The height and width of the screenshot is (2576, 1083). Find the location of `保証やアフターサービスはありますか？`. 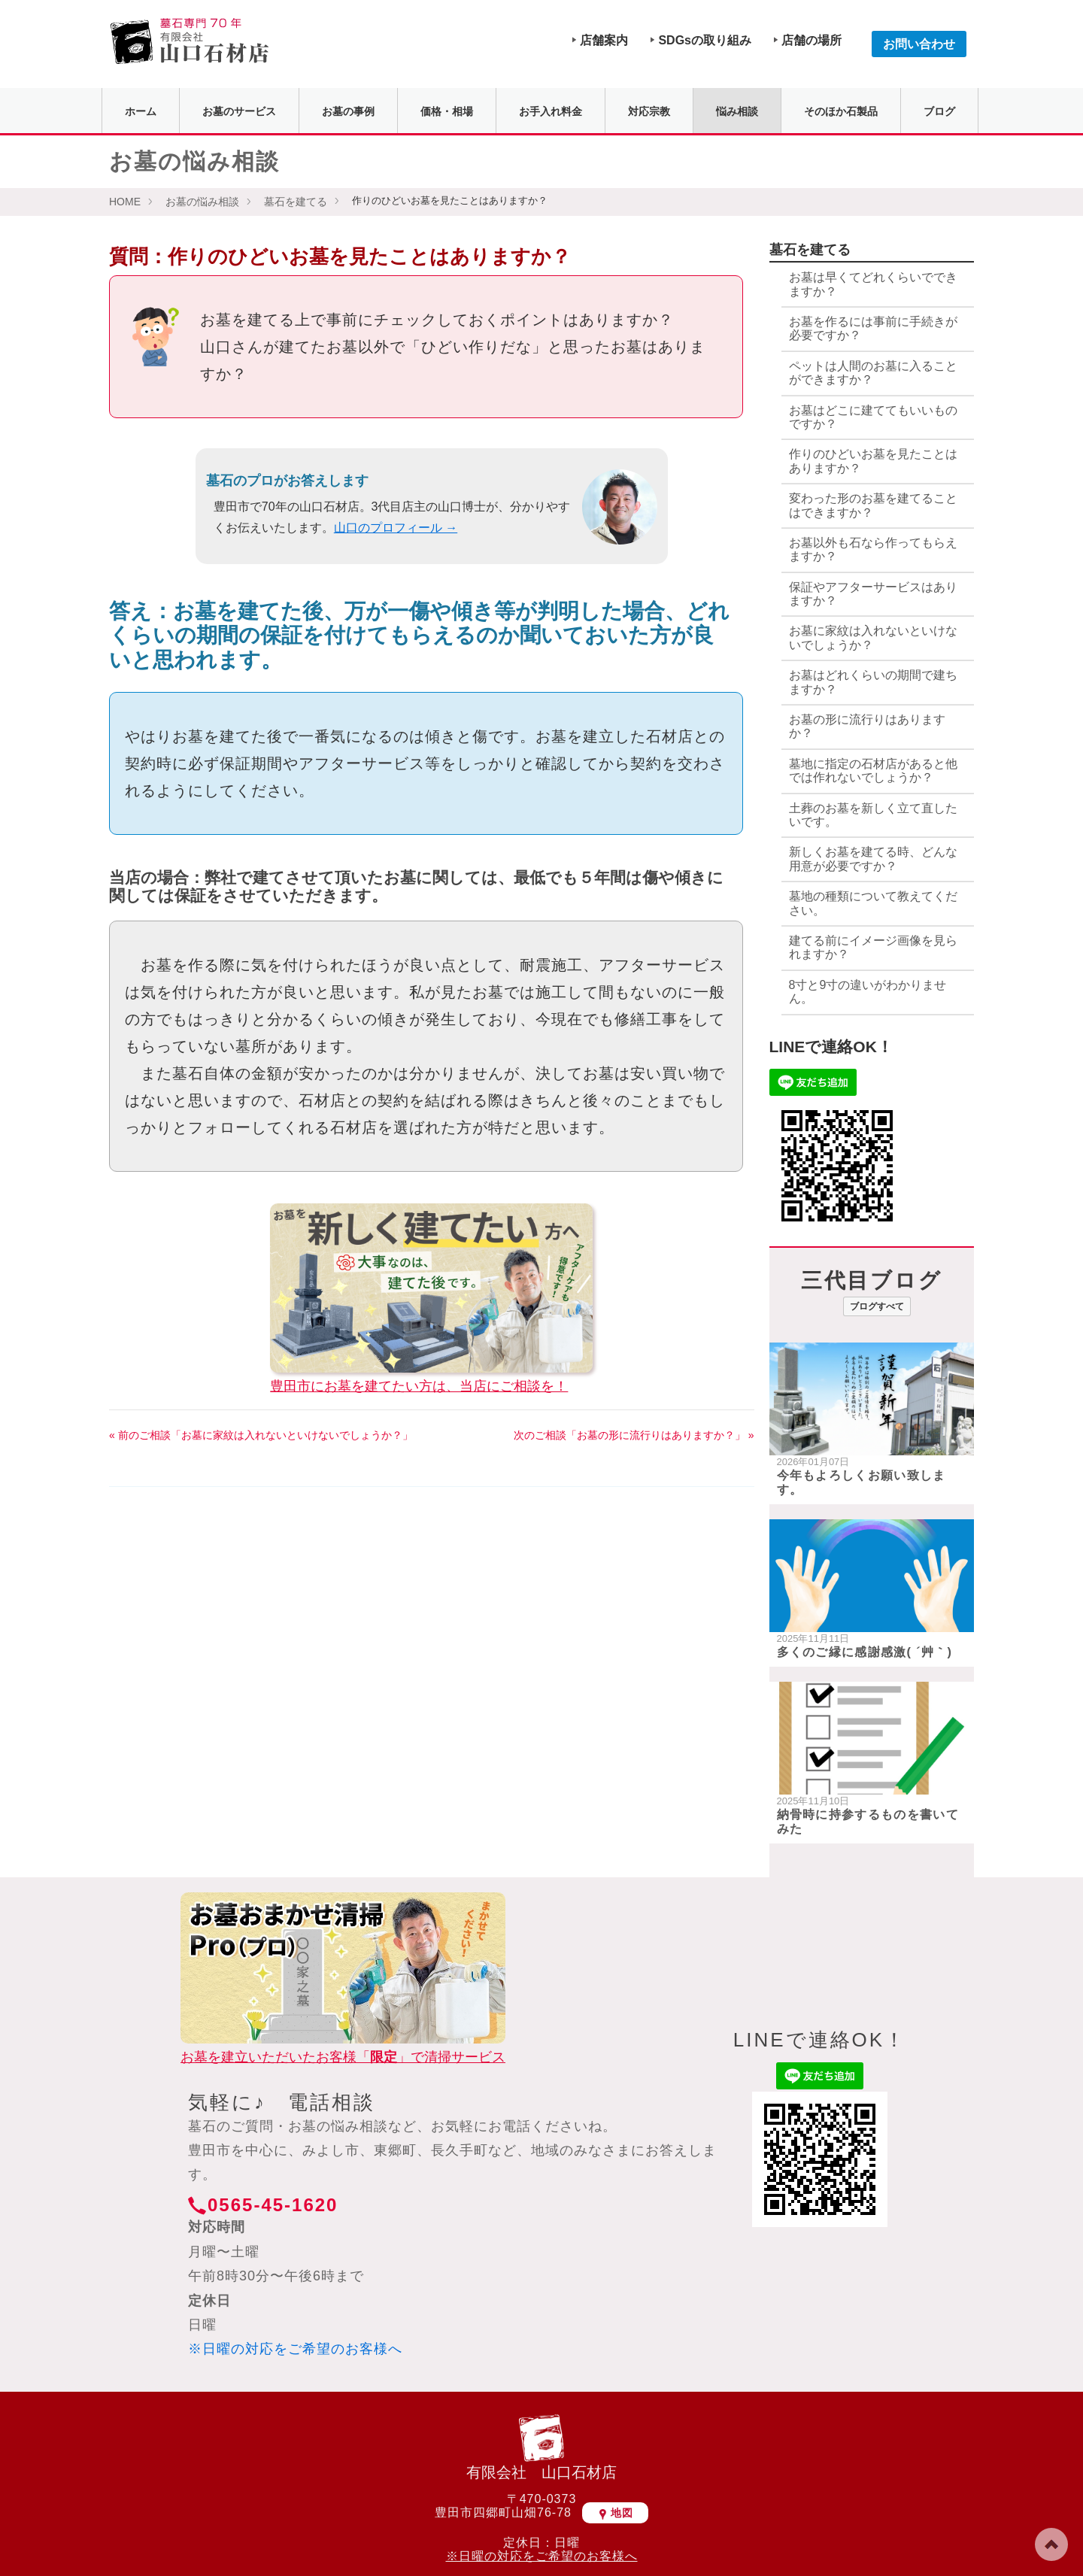

保証やアフターサービスはありますか？ is located at coordinates (873, 594).